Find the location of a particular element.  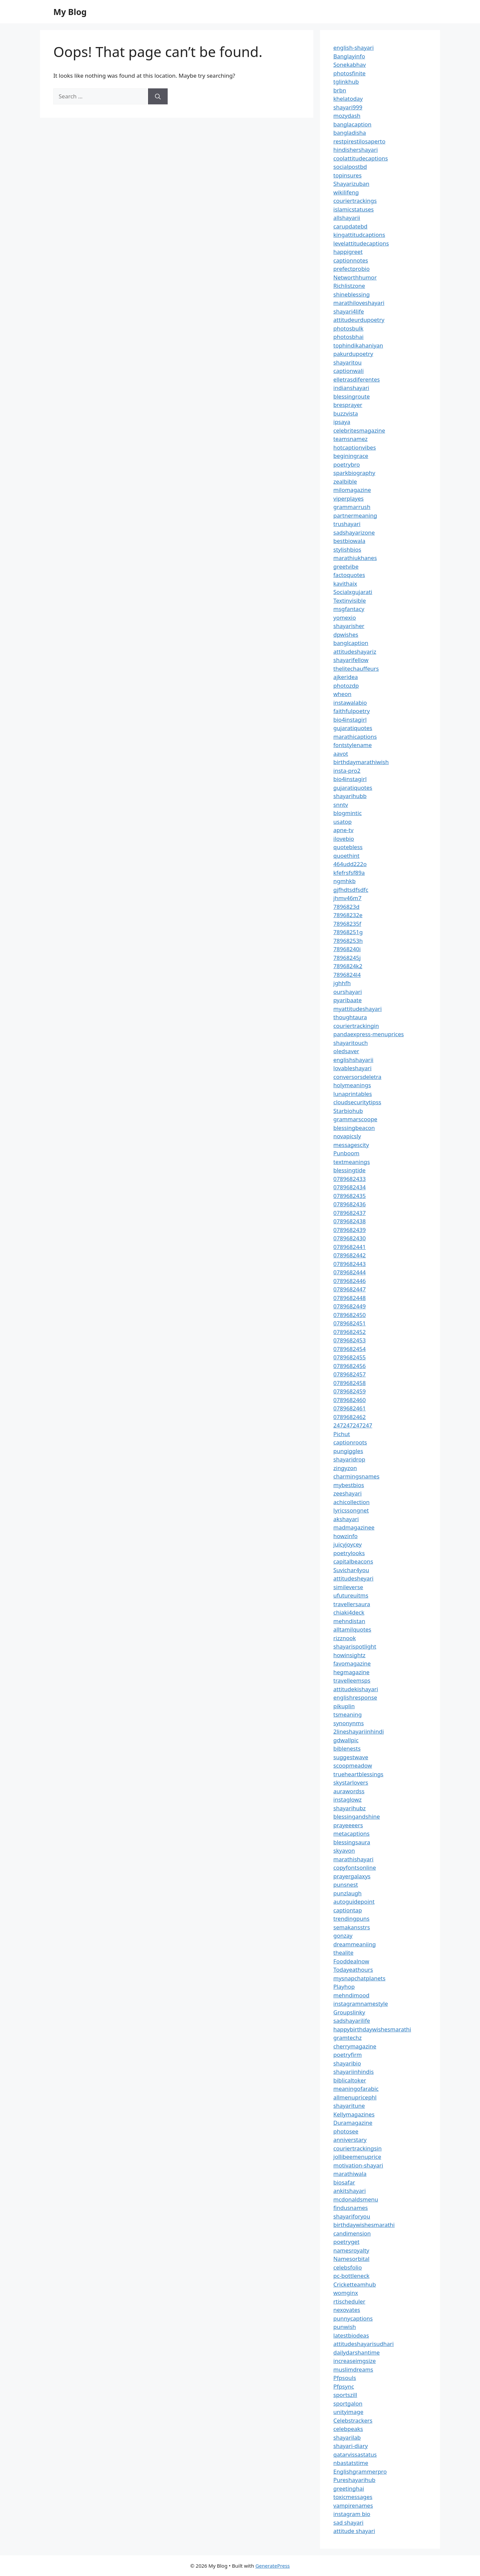

celebpeaks is located at coordinates (348, 2429).